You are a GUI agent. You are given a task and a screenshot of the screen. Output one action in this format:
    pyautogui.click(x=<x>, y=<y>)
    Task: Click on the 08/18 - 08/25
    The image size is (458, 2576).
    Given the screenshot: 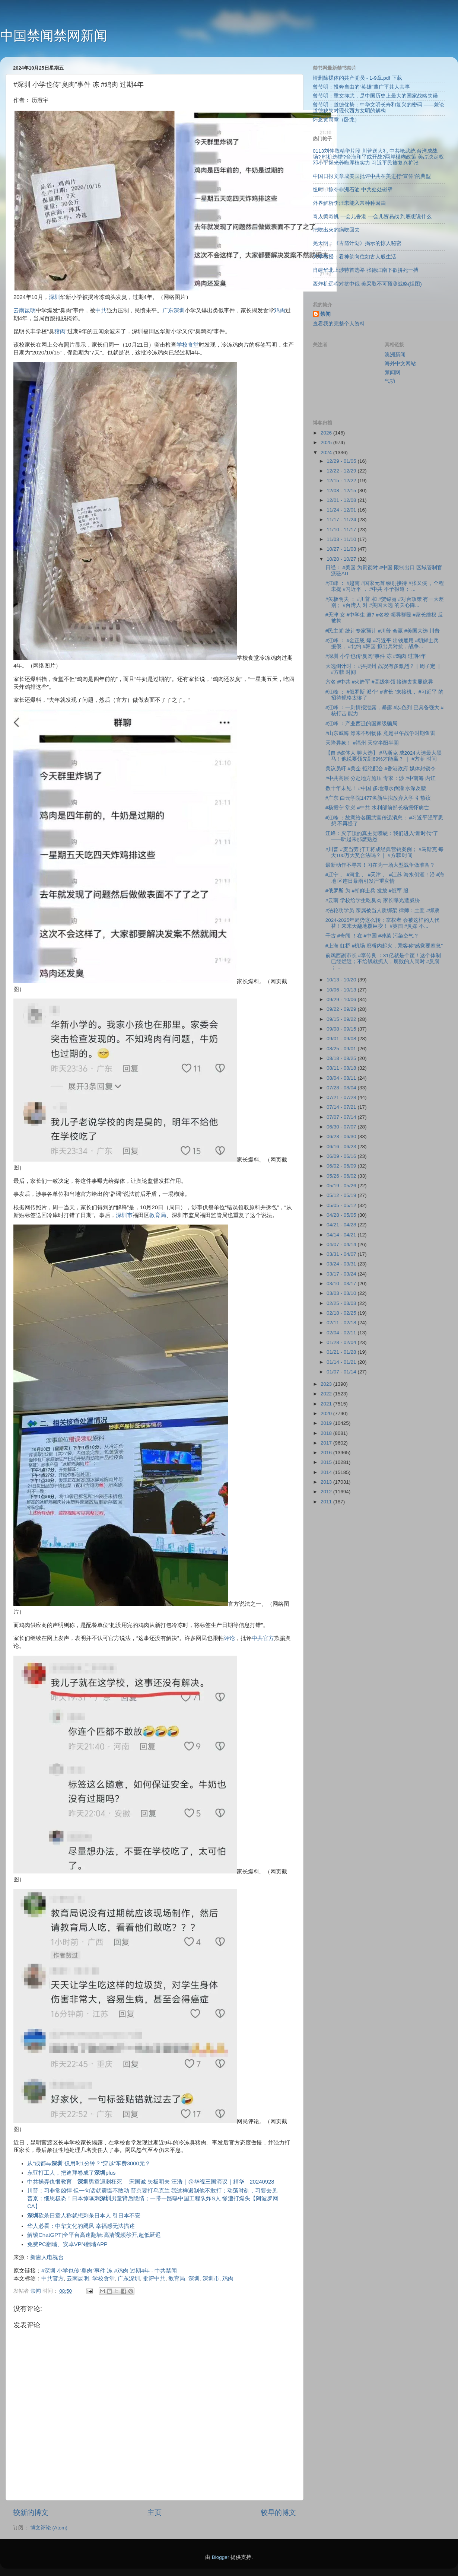 What is the action you would take?
    pyautogui.click(x=342, y=1058)
    